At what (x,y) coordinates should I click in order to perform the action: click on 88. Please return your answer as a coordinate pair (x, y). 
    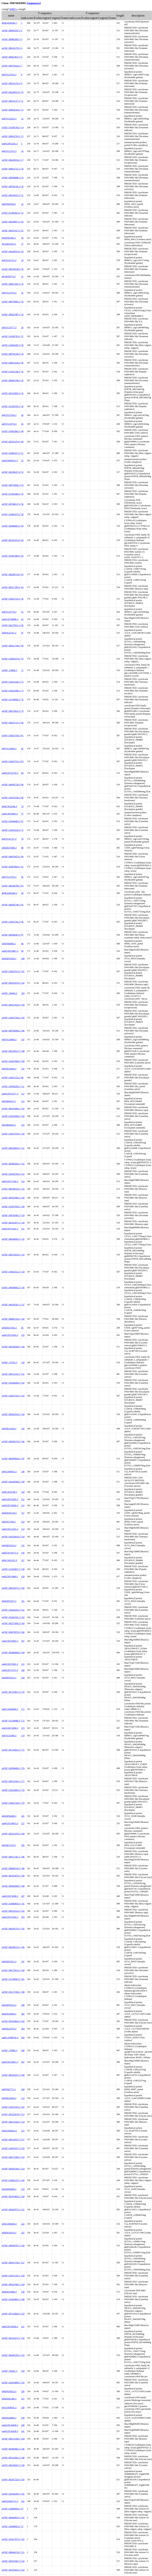
    Looking at the image, I should click on (22, 797).